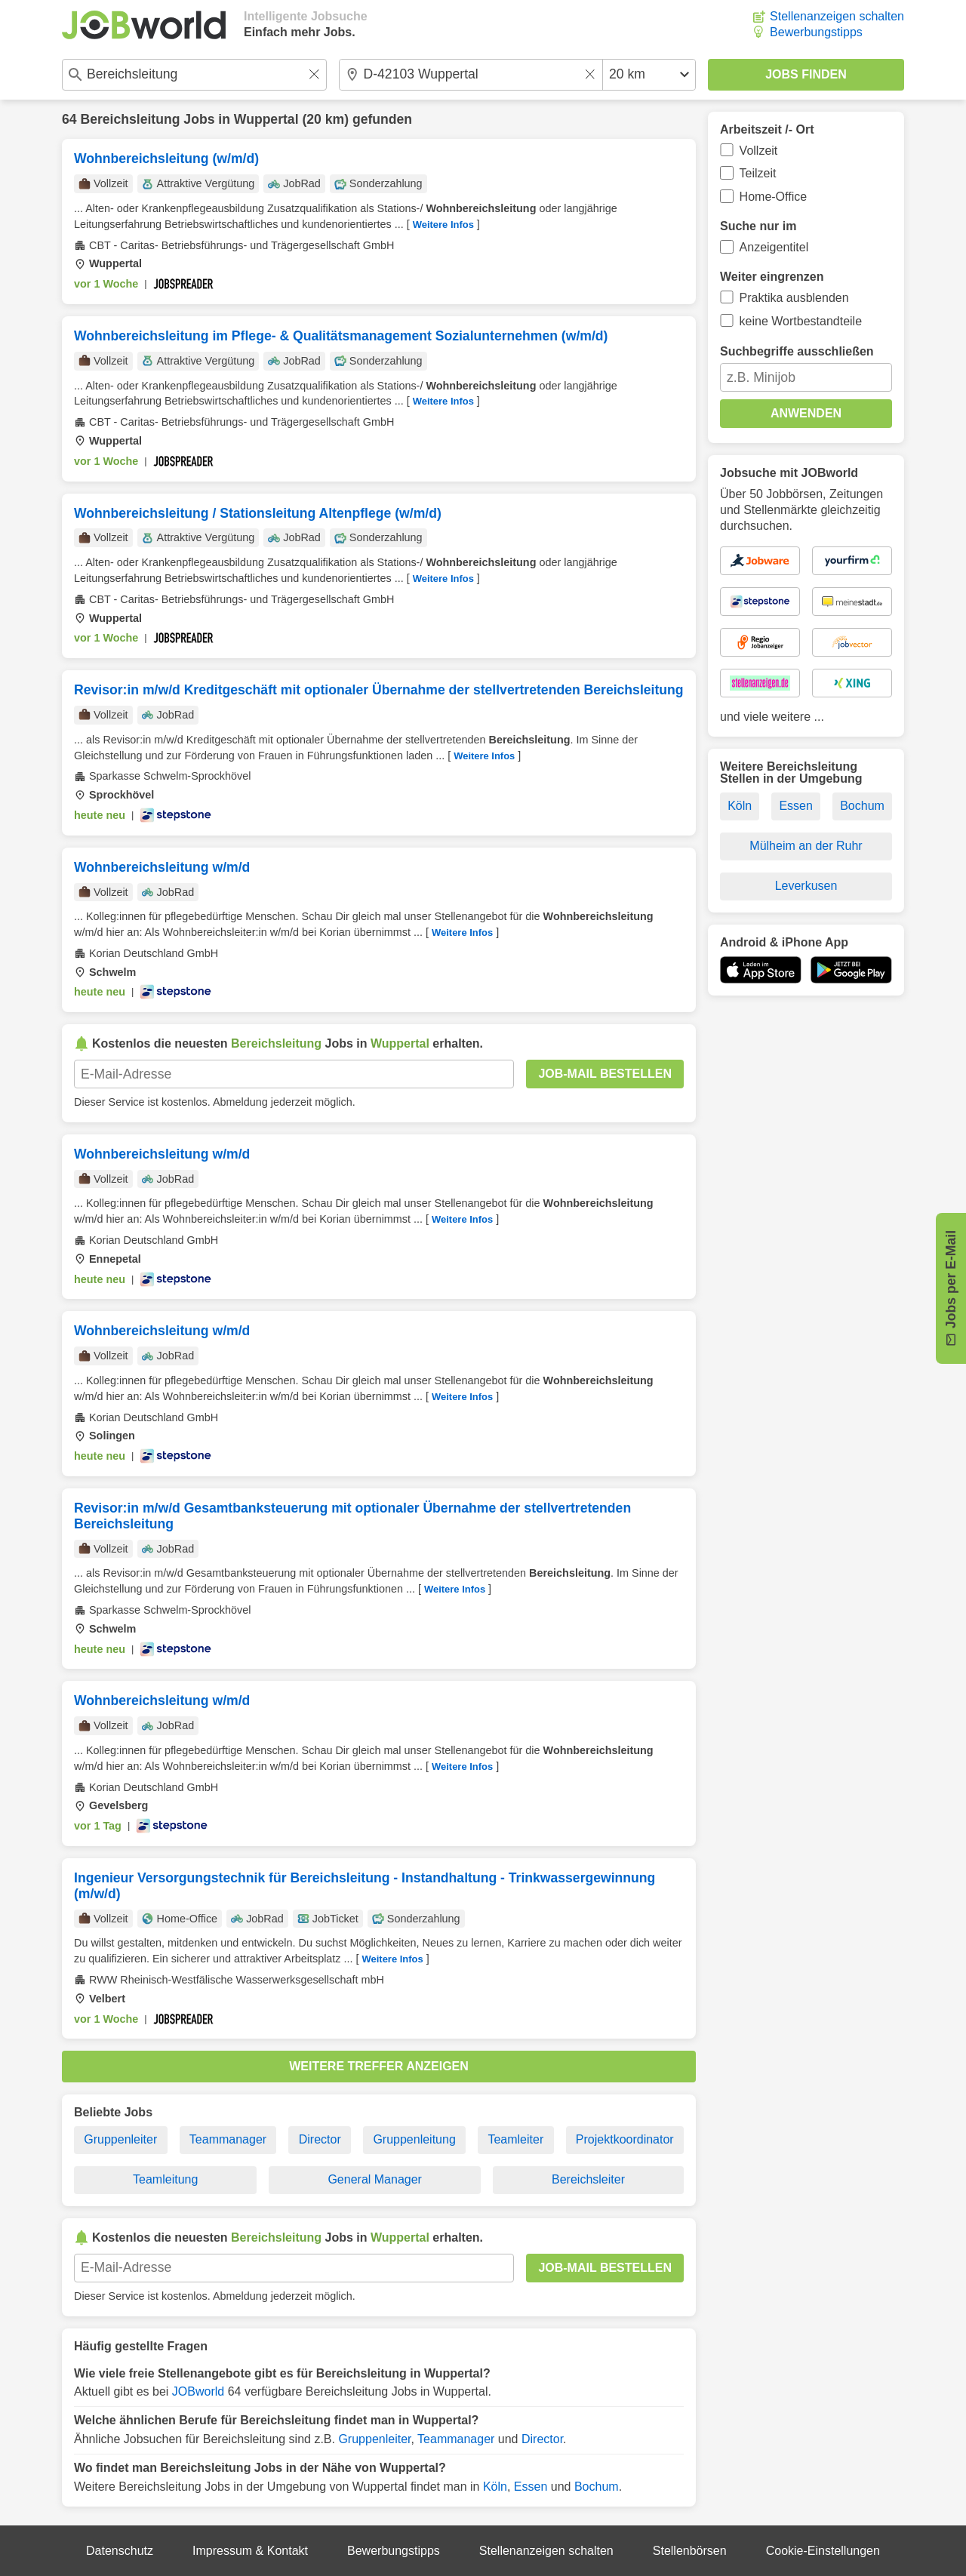  I want to click on keine Wortbestandteile, so click(801, 321).